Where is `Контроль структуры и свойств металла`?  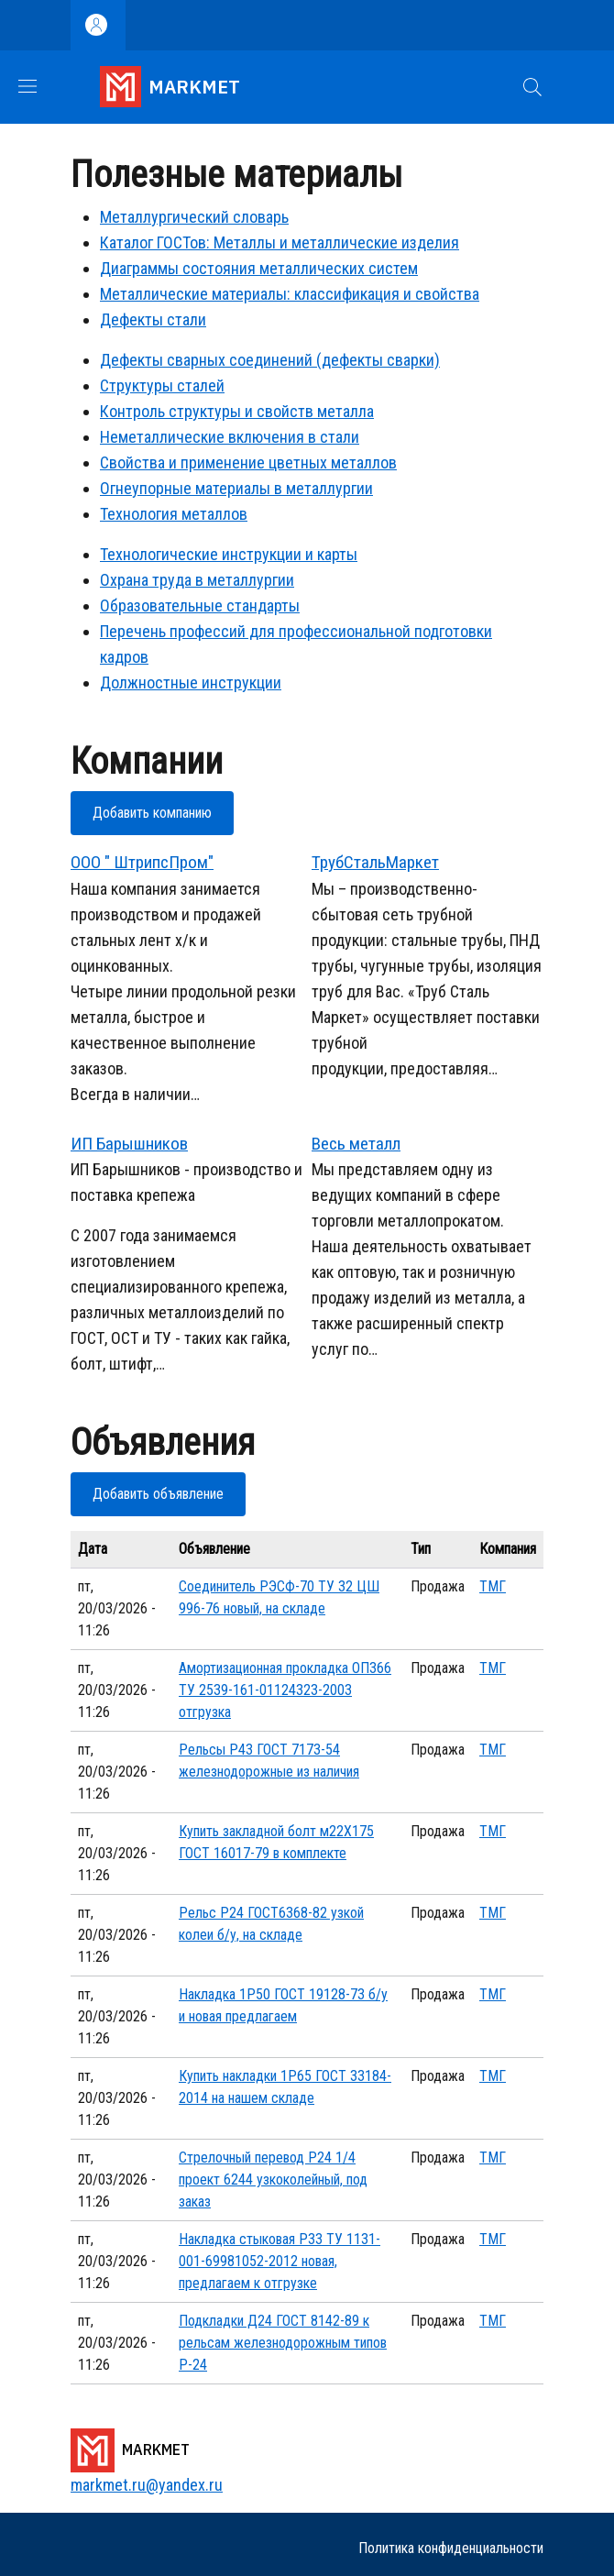
Контроль структуры и свойств металла is located at coordinates (237, 411).